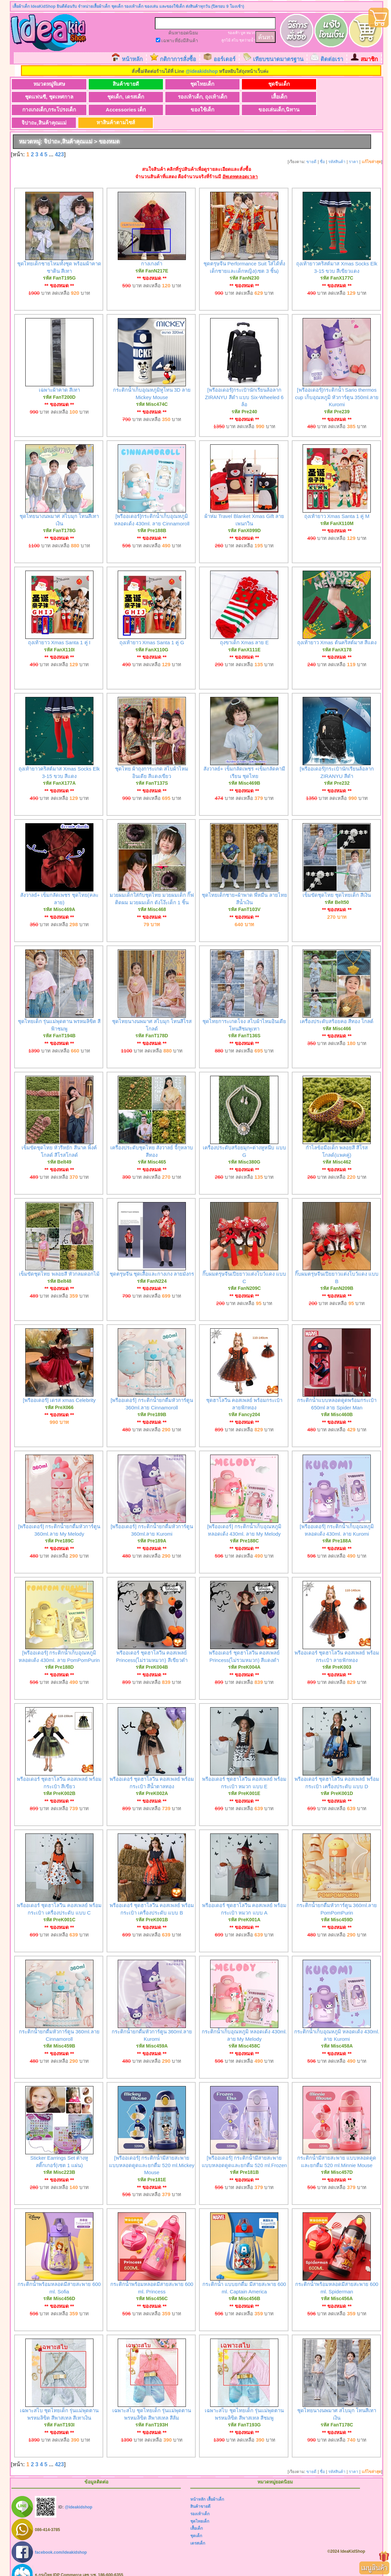 The width and height of the screenshot is (391, 2576). Describe the element at coordinates (59, 630) in the screenshot. I see `ถุงเท้ายาว Xmas Santa 1 คู่ I` at that location.